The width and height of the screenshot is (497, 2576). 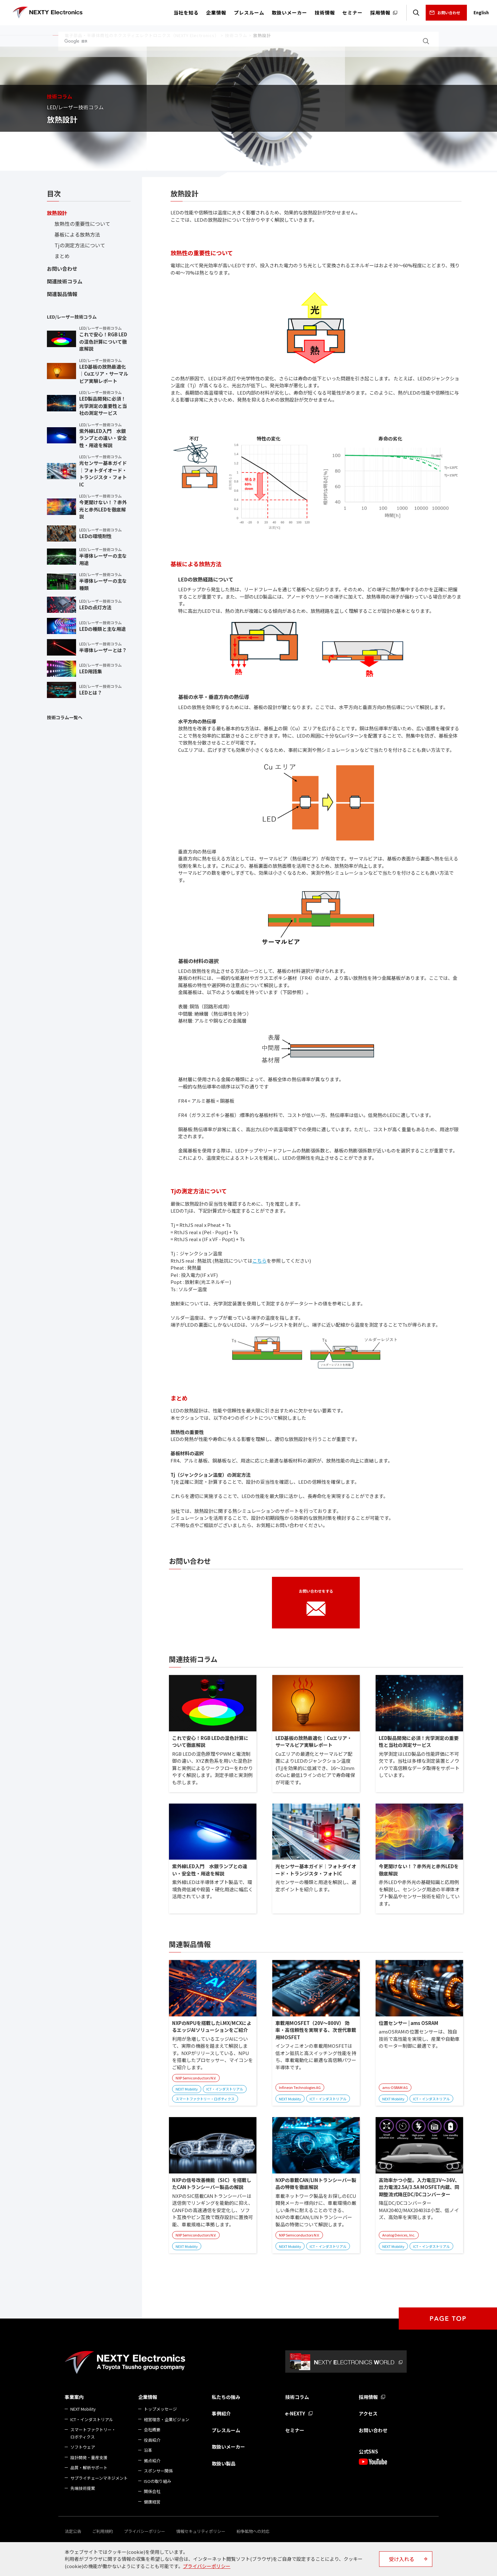 What do you see at coordinates (152, 2430) in the screenshot?
I see `会社概要` at bounding box center [152, 2430].